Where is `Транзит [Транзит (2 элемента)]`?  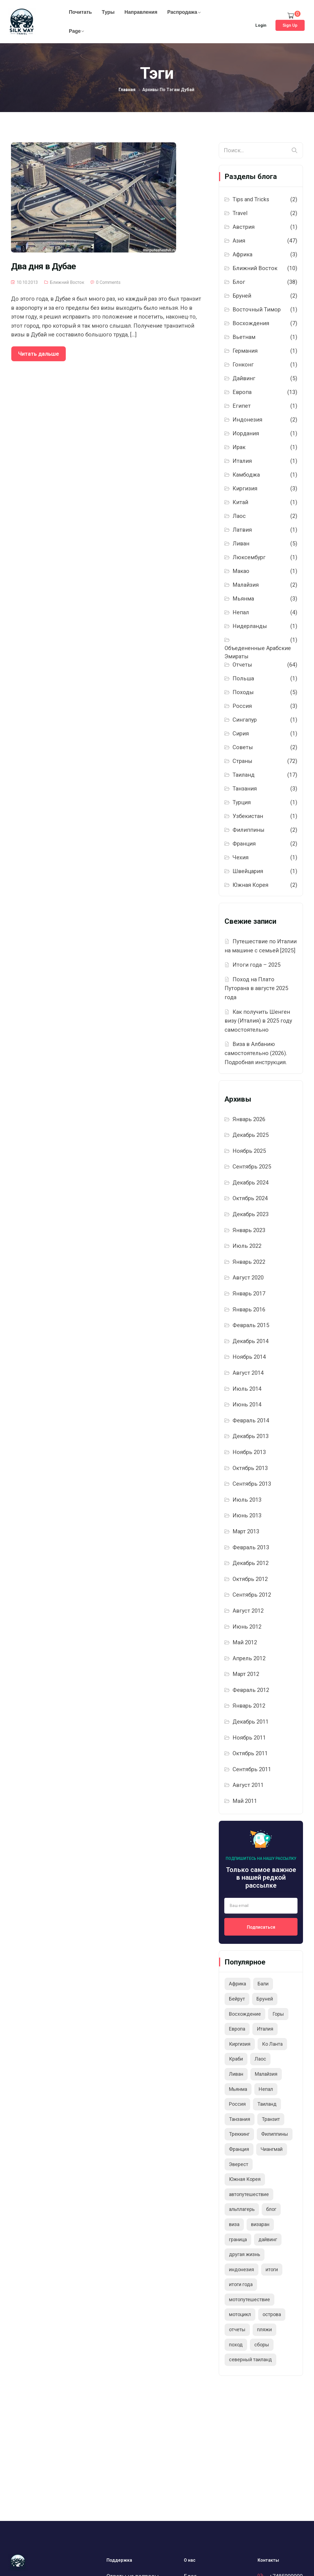 Транзит [Транзит (2 элемента)] is located at coordinates (271, 2119).